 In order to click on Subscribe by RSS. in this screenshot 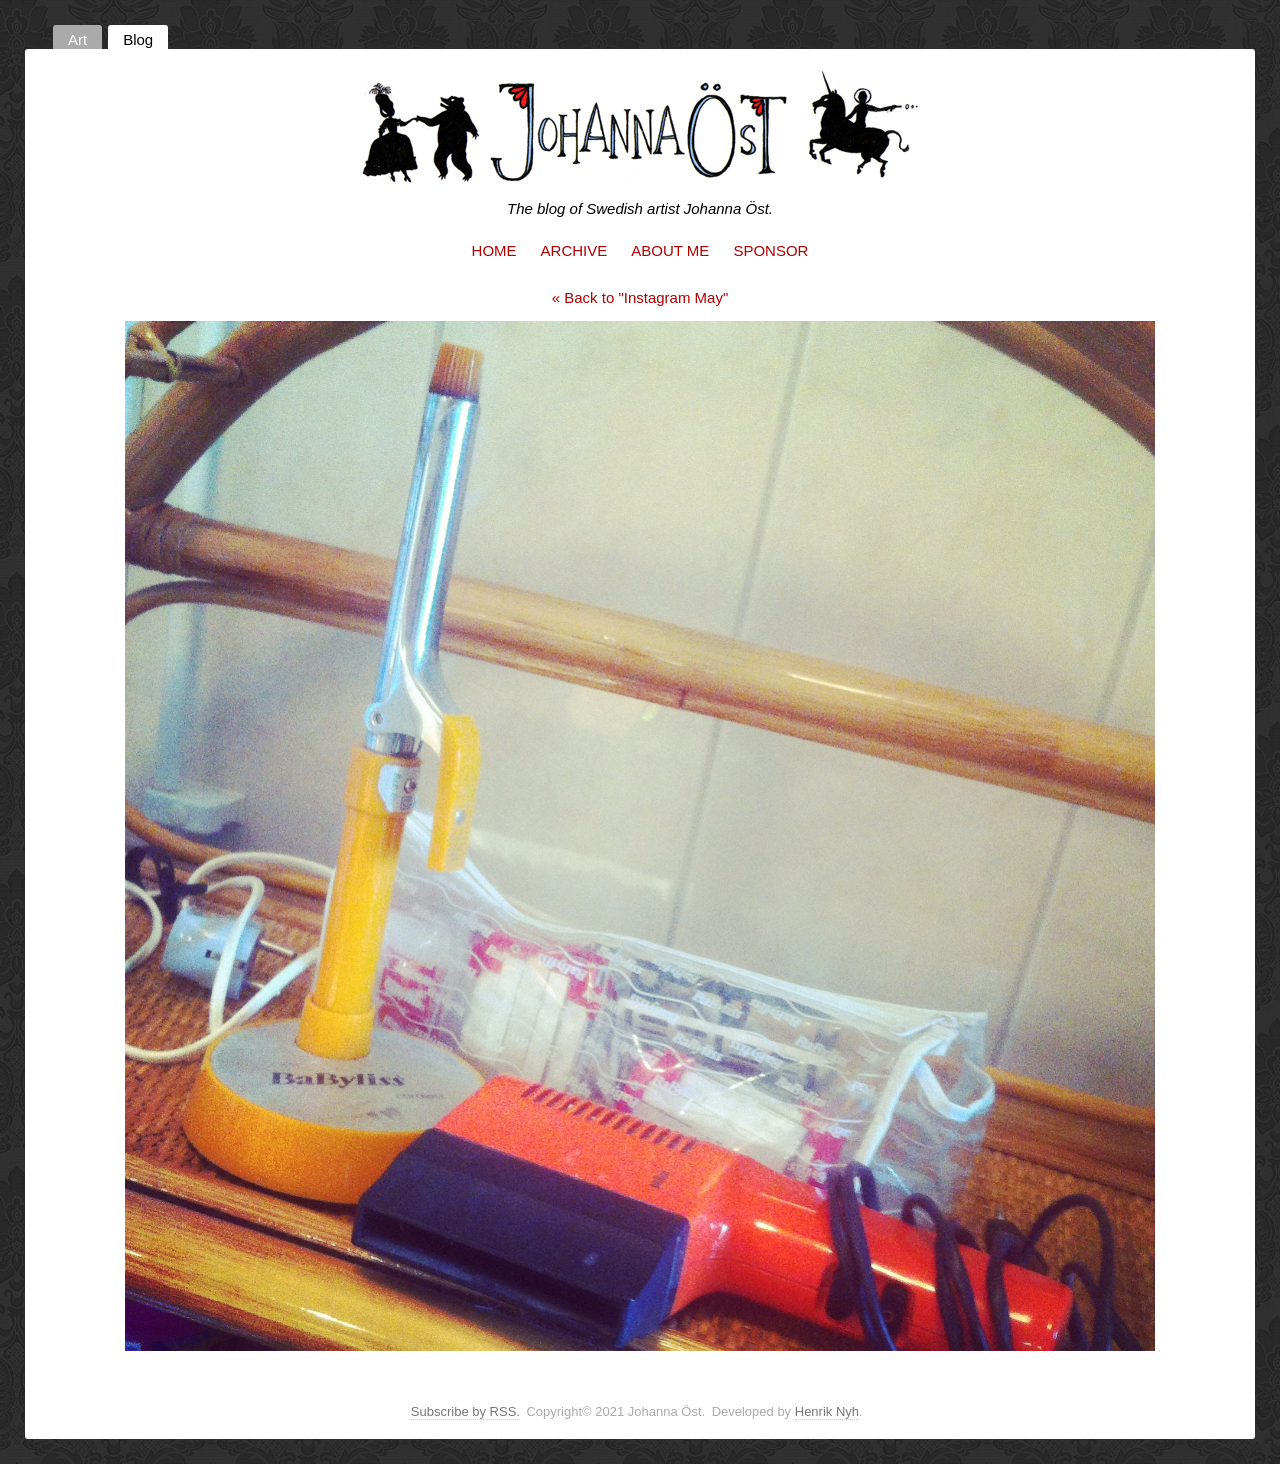, I will do `click(465, 1411)`.